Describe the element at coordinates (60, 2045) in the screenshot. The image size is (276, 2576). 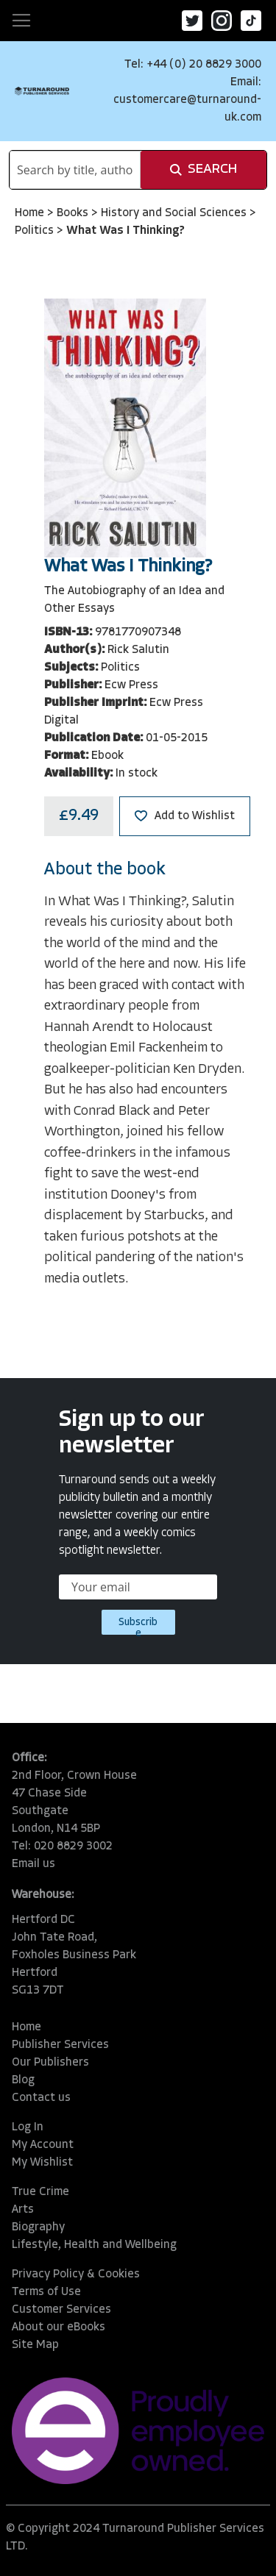
I see `Publisher Services` at that location.